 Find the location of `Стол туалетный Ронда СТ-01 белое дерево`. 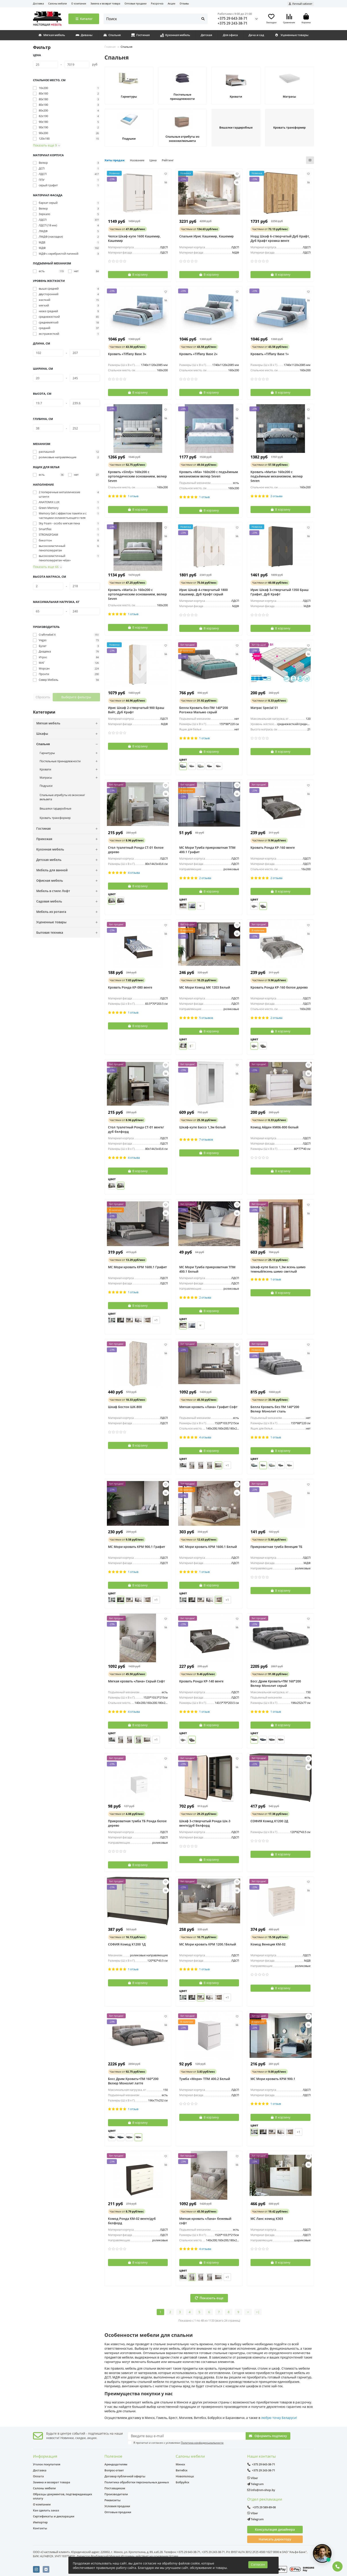

Стол туалетный Ронда СТ-01 белое дерево is located at coordinates (136, 849).